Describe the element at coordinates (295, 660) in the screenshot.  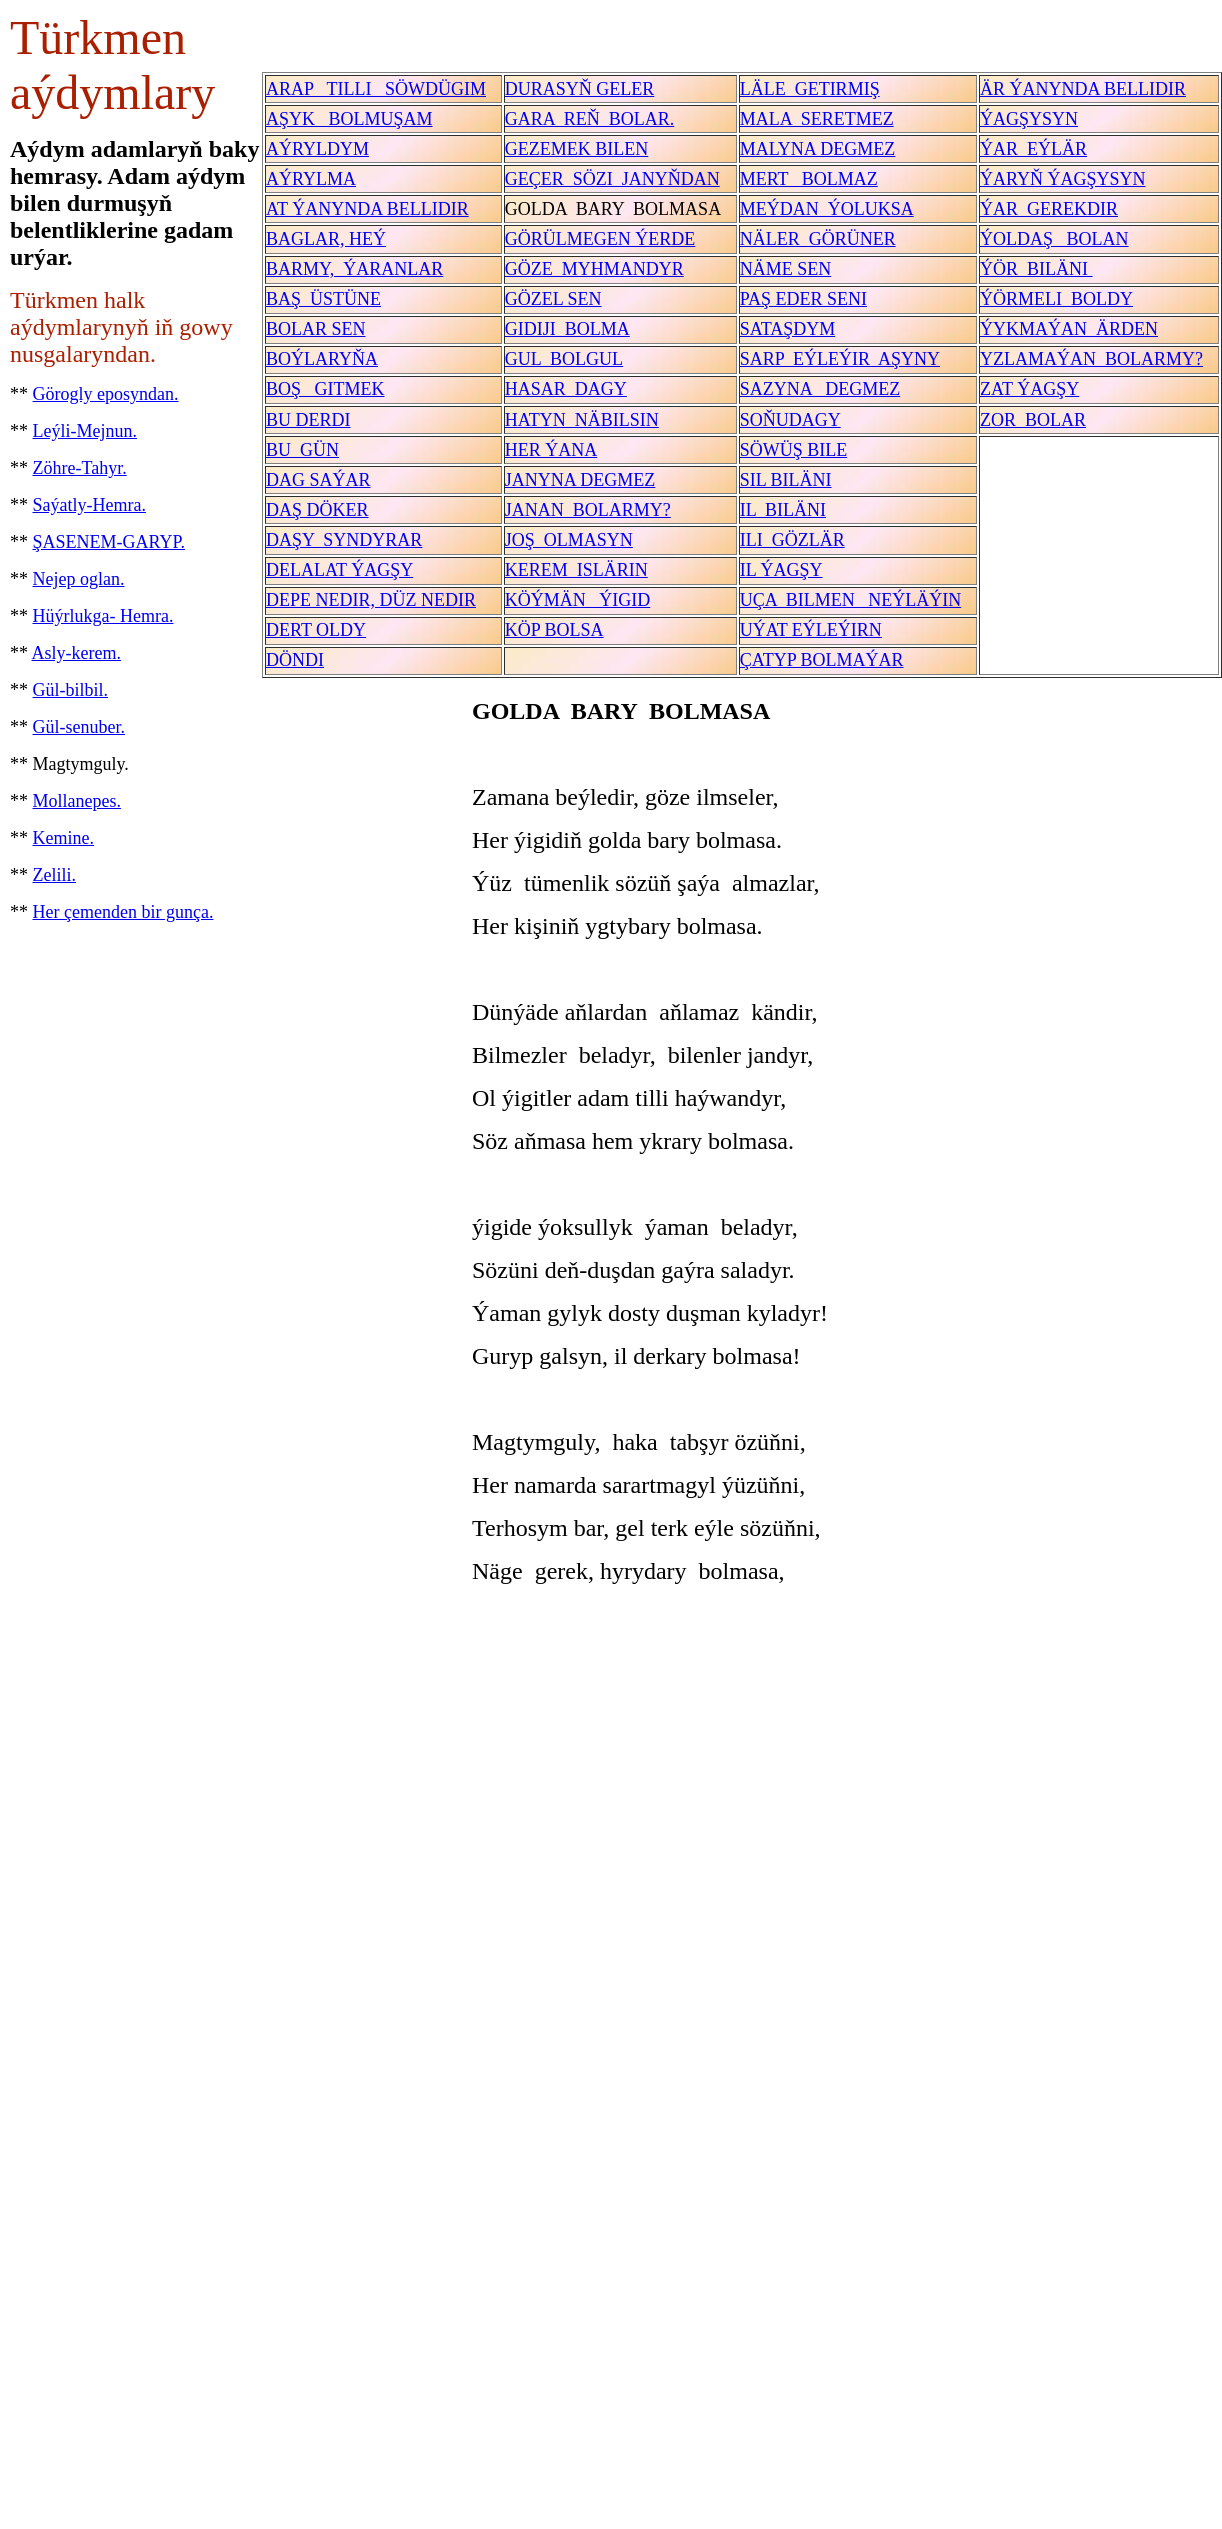
I see `DÖNDI` at that location.